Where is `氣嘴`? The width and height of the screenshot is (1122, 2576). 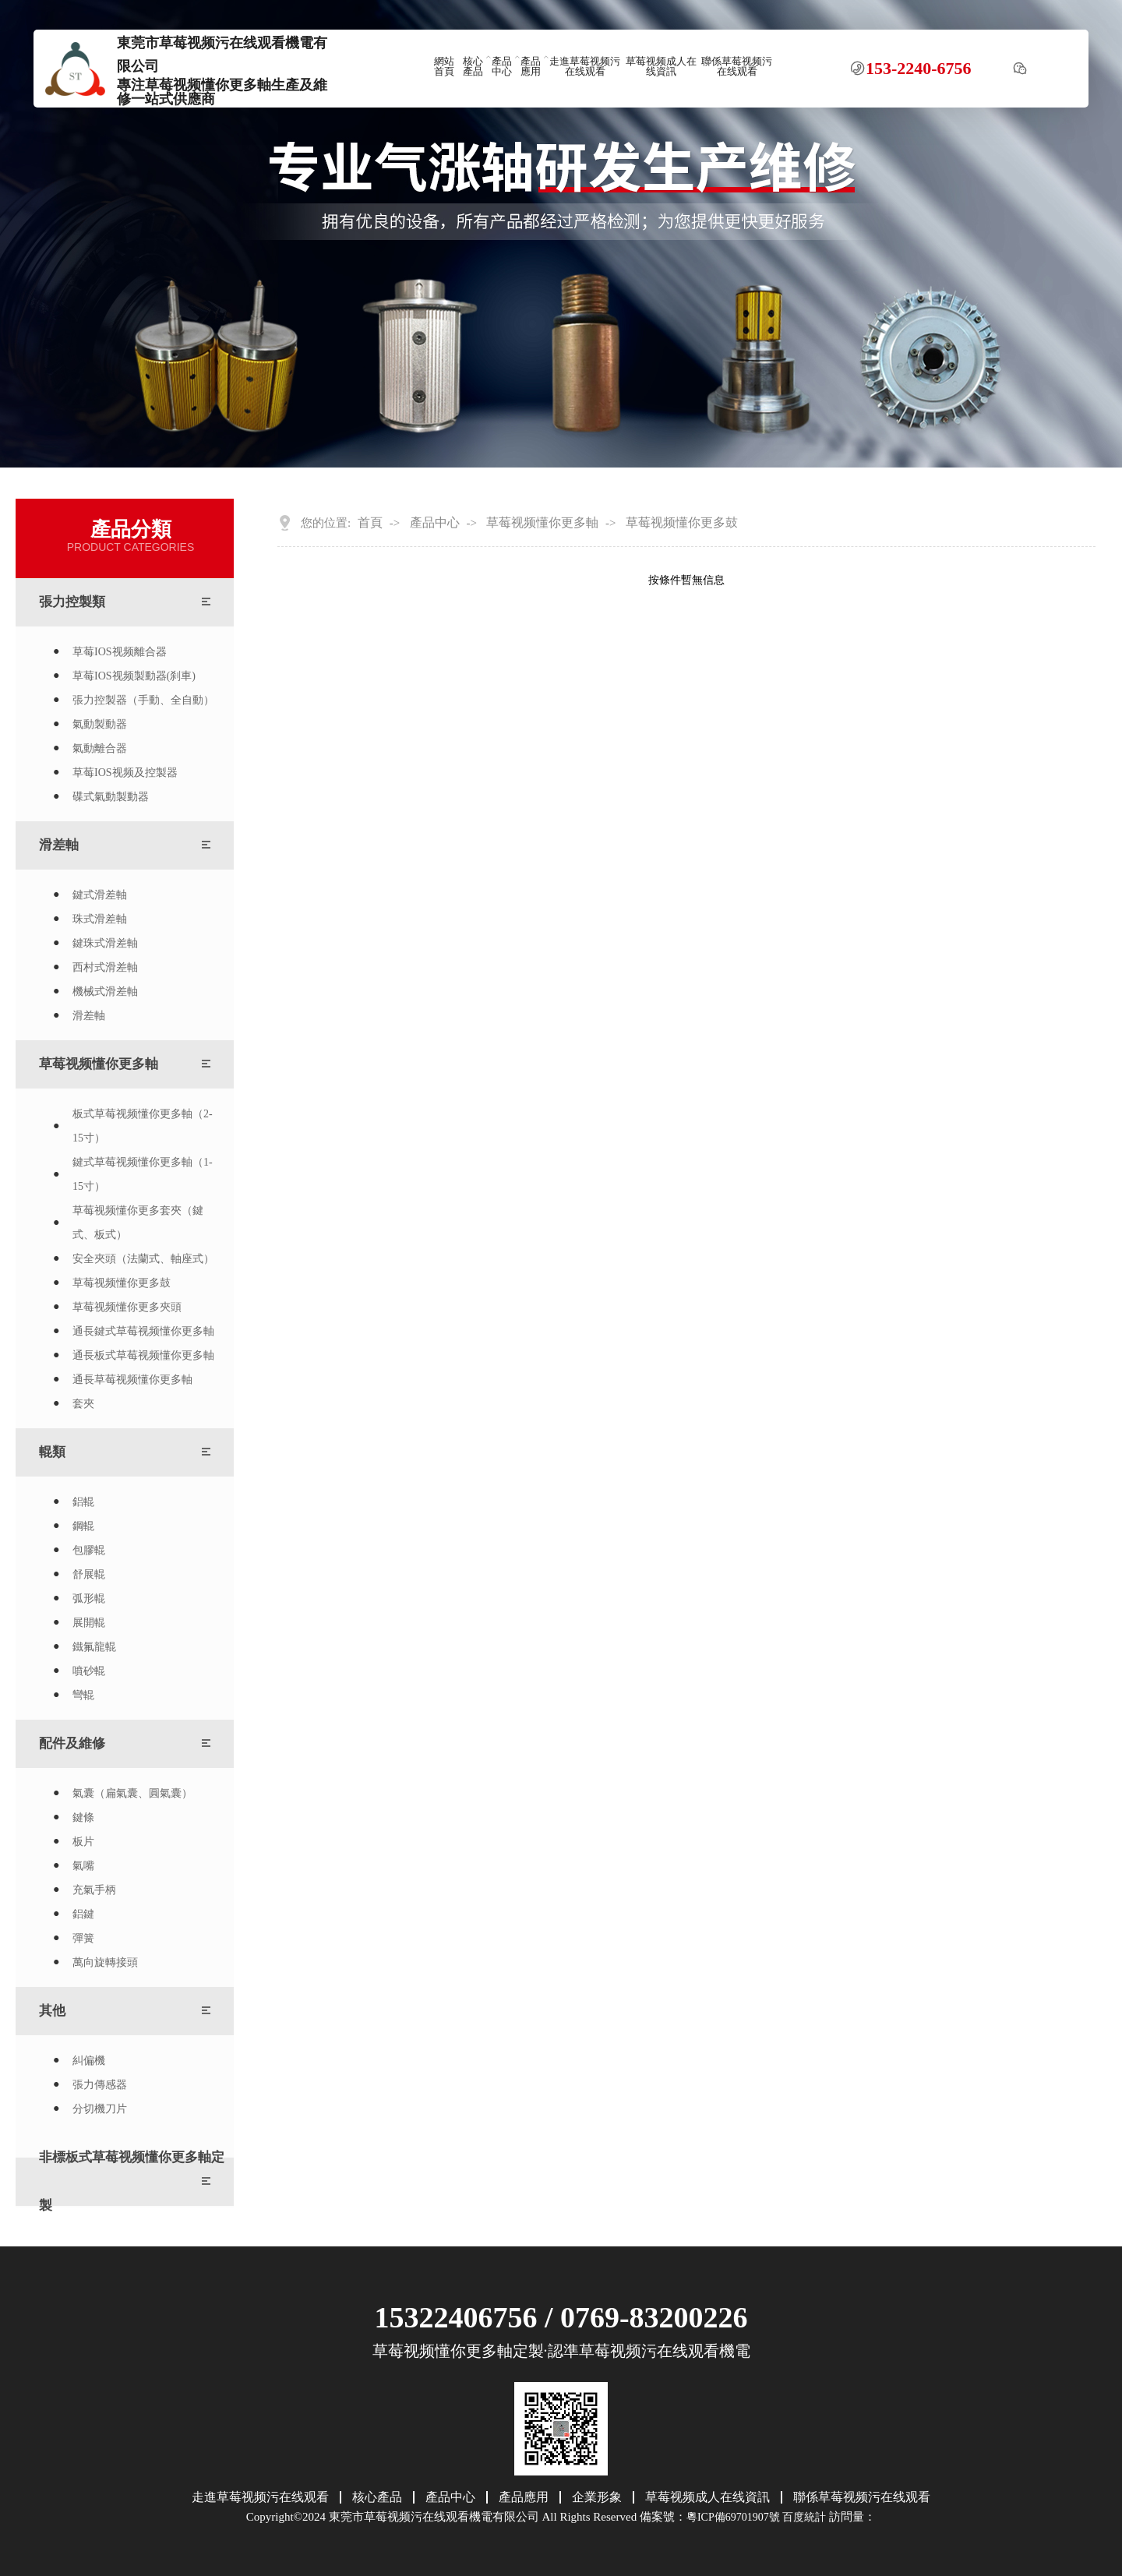 氣嘴 is located at coordinates (83, 1866).